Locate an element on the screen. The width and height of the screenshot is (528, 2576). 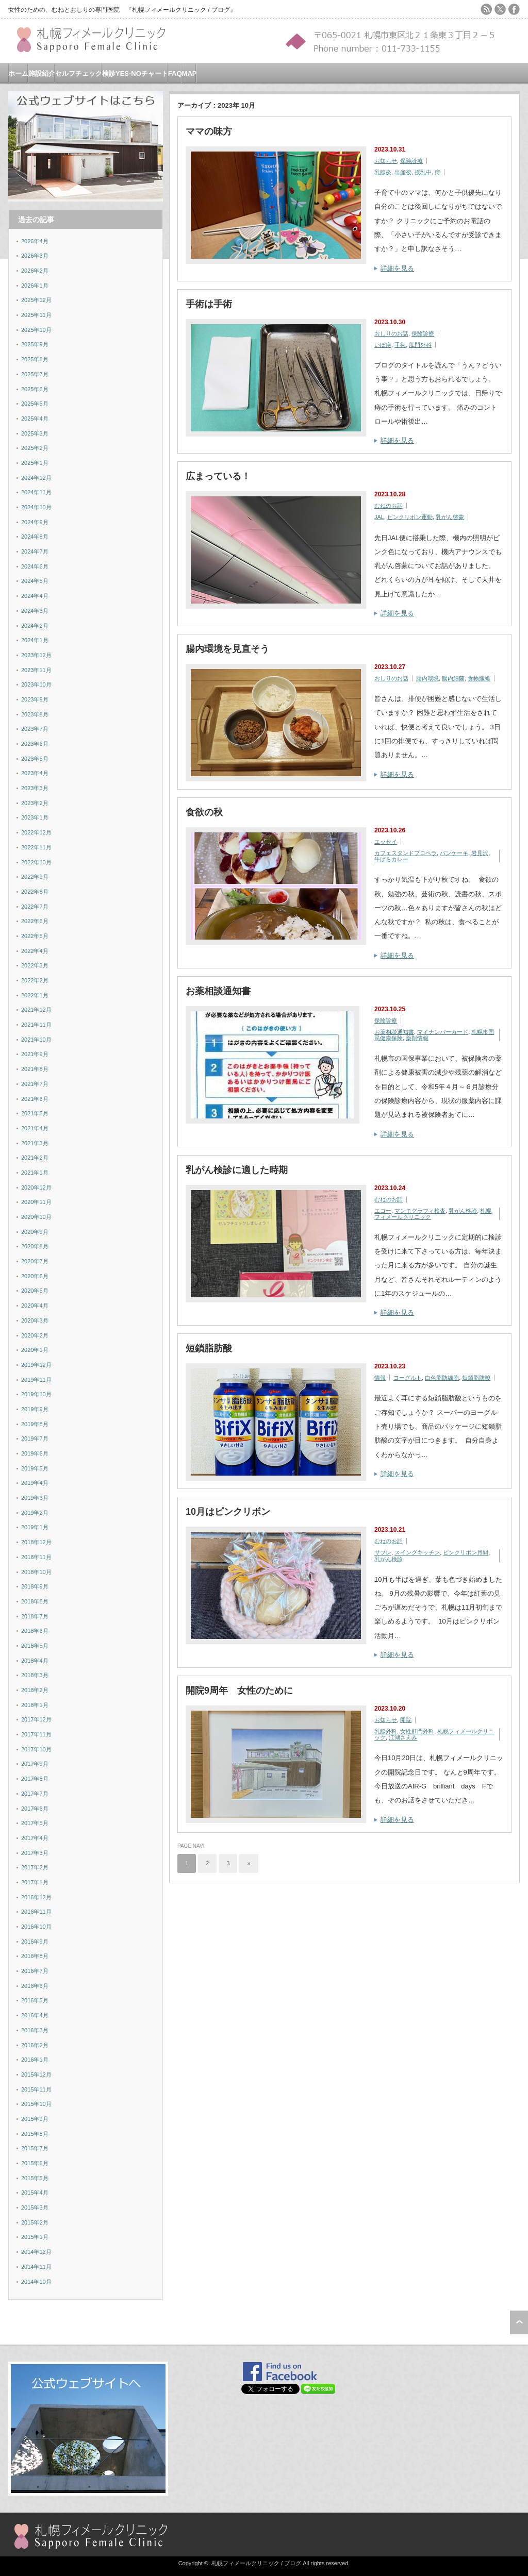
2018年2月 is located at coordinates (34, 1690).